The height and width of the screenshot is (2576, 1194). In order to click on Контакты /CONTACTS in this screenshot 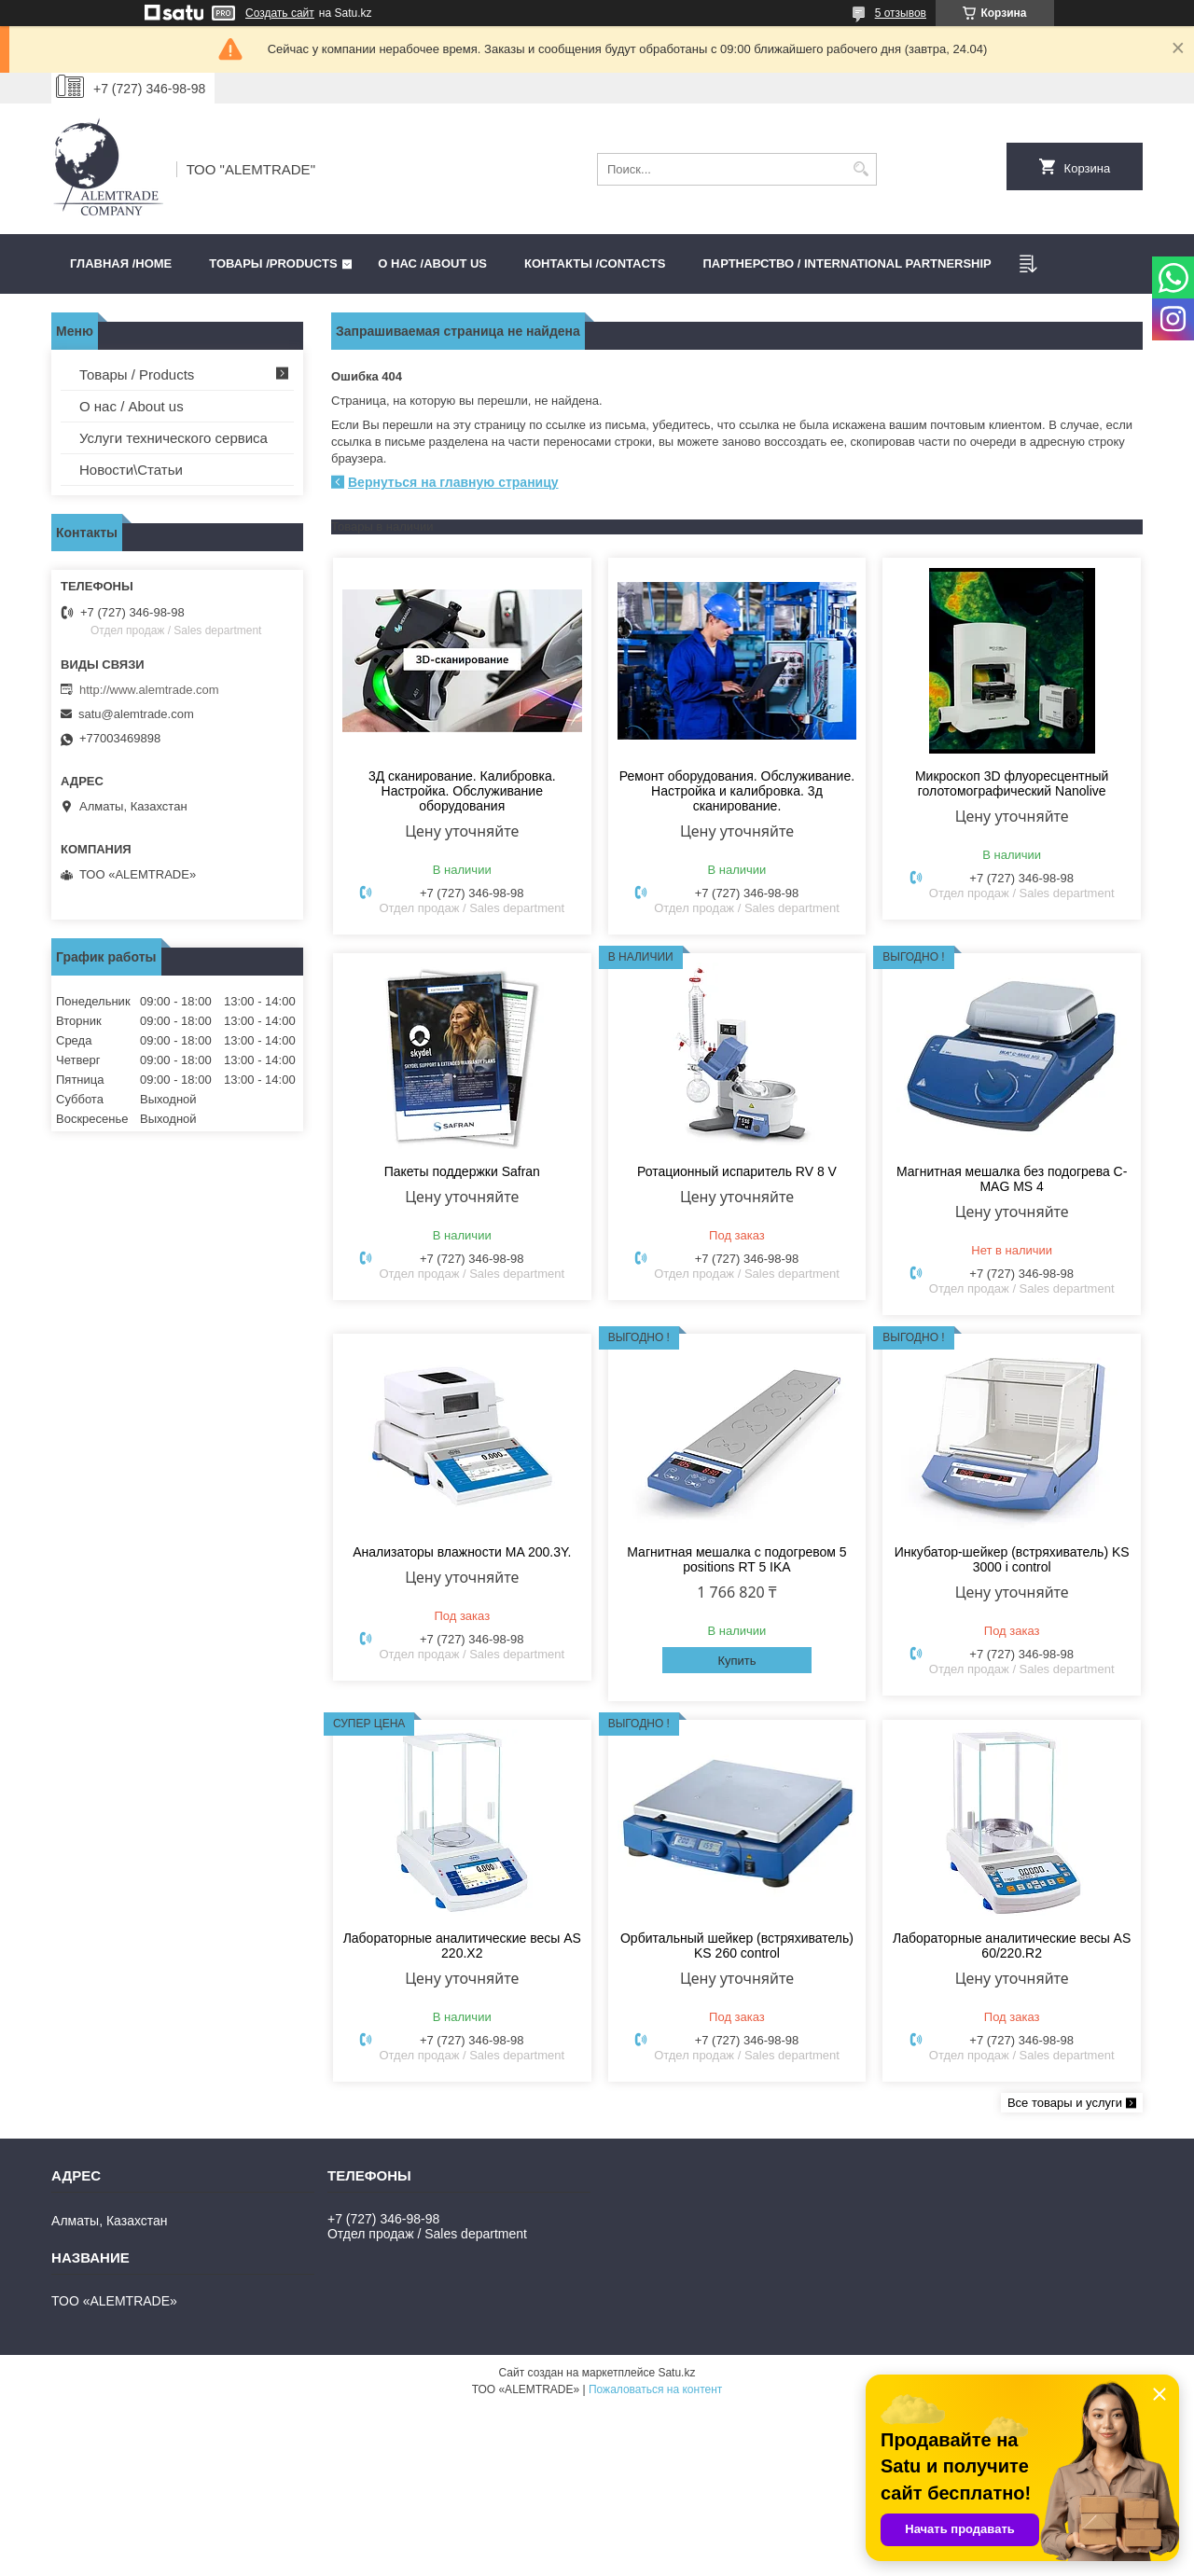, I will do `click(594, 263)`.